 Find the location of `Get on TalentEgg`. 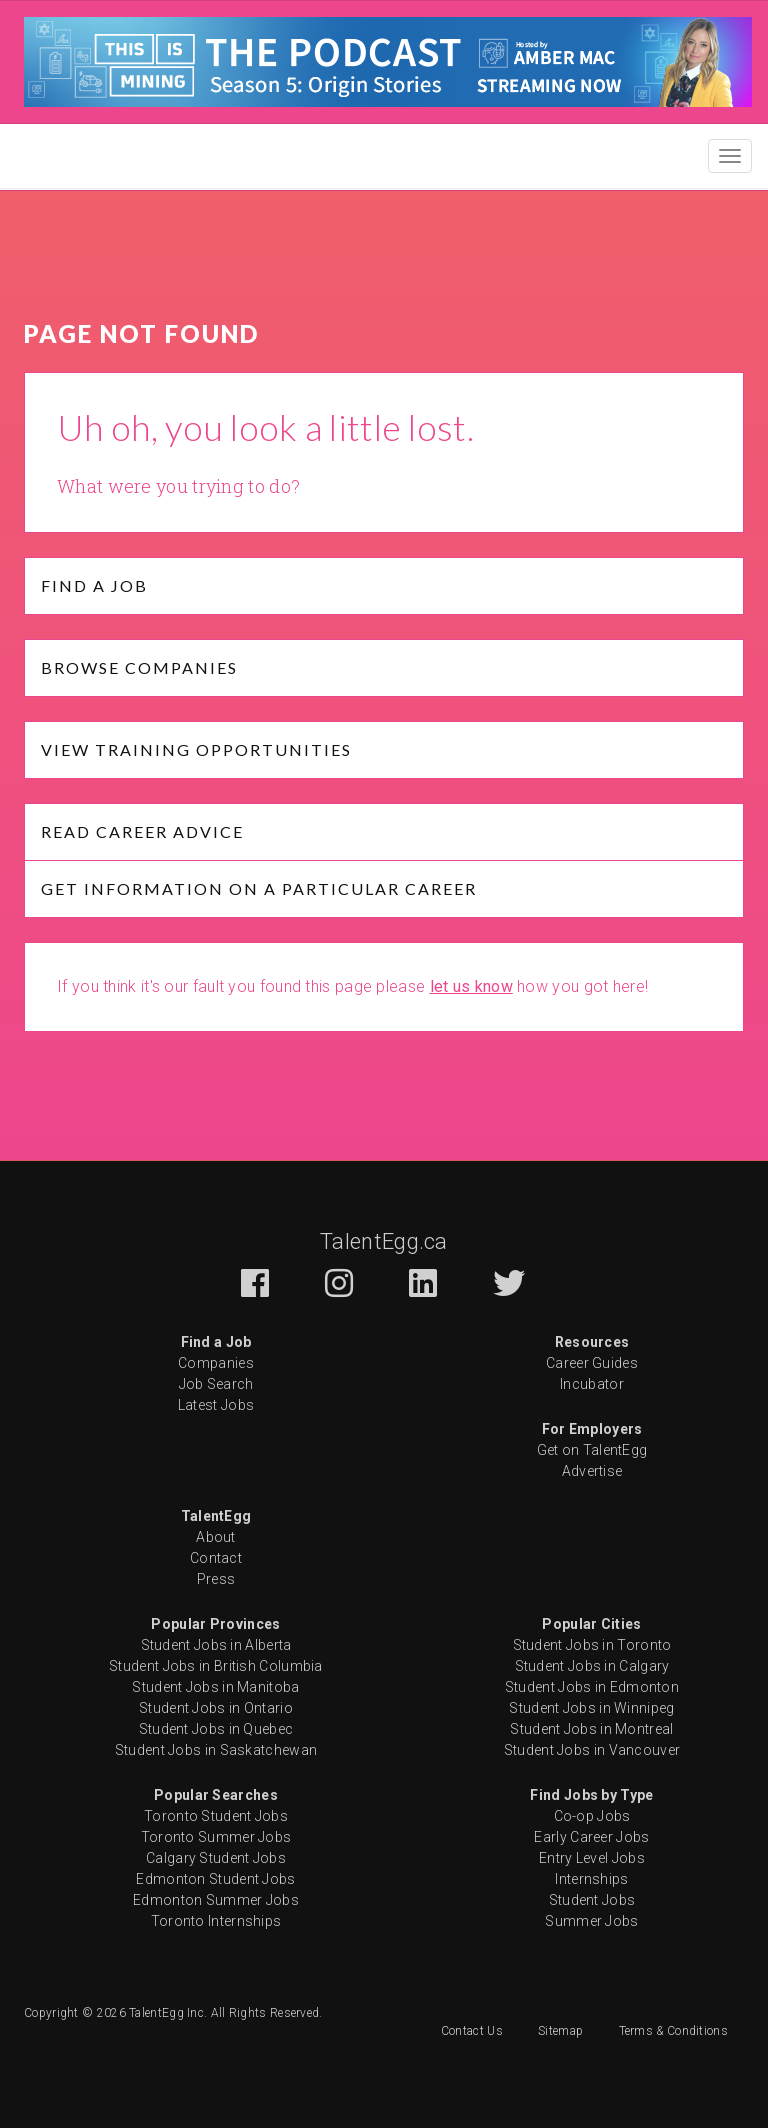

Get on TalentEgg is located at coordinates (592, 1450).